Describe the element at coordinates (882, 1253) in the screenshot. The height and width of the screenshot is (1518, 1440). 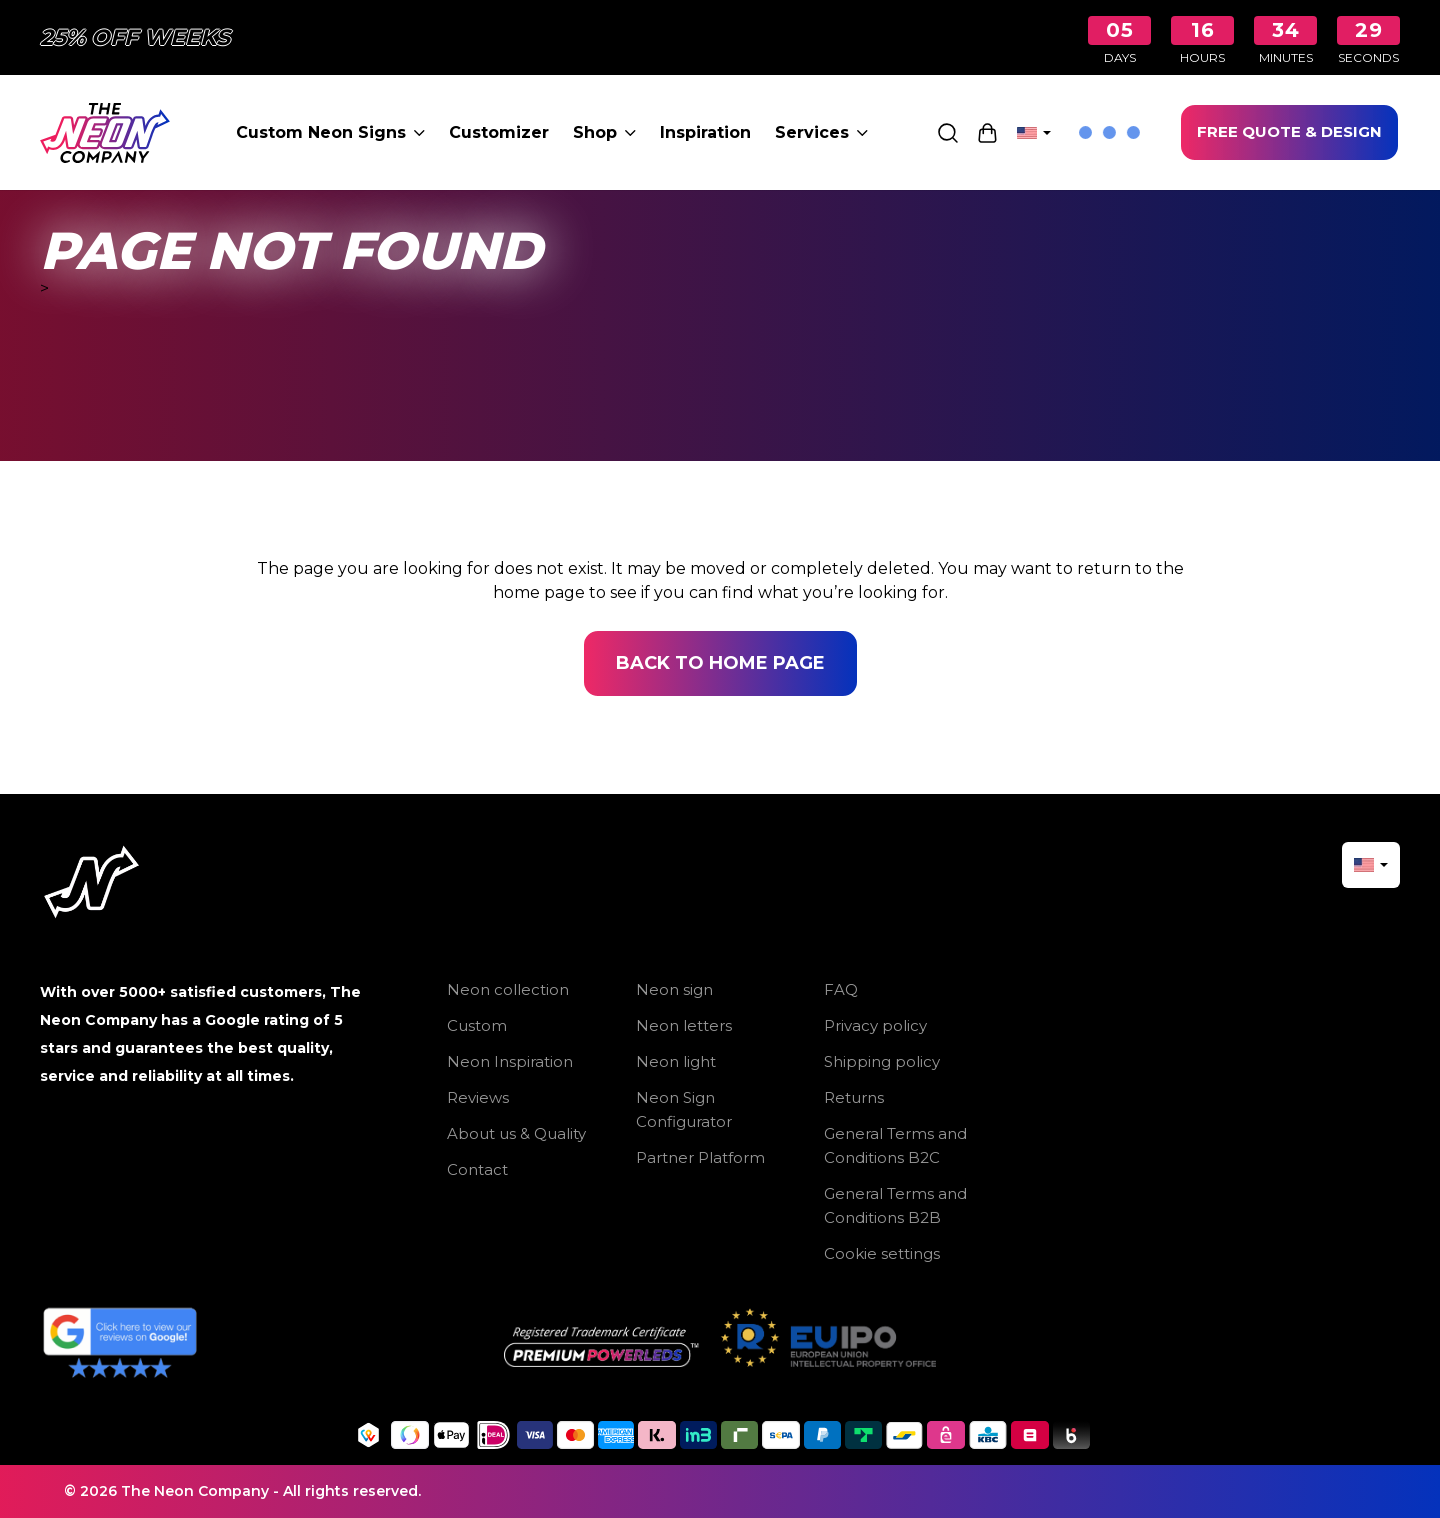
I see `Cookie settings` at that location.